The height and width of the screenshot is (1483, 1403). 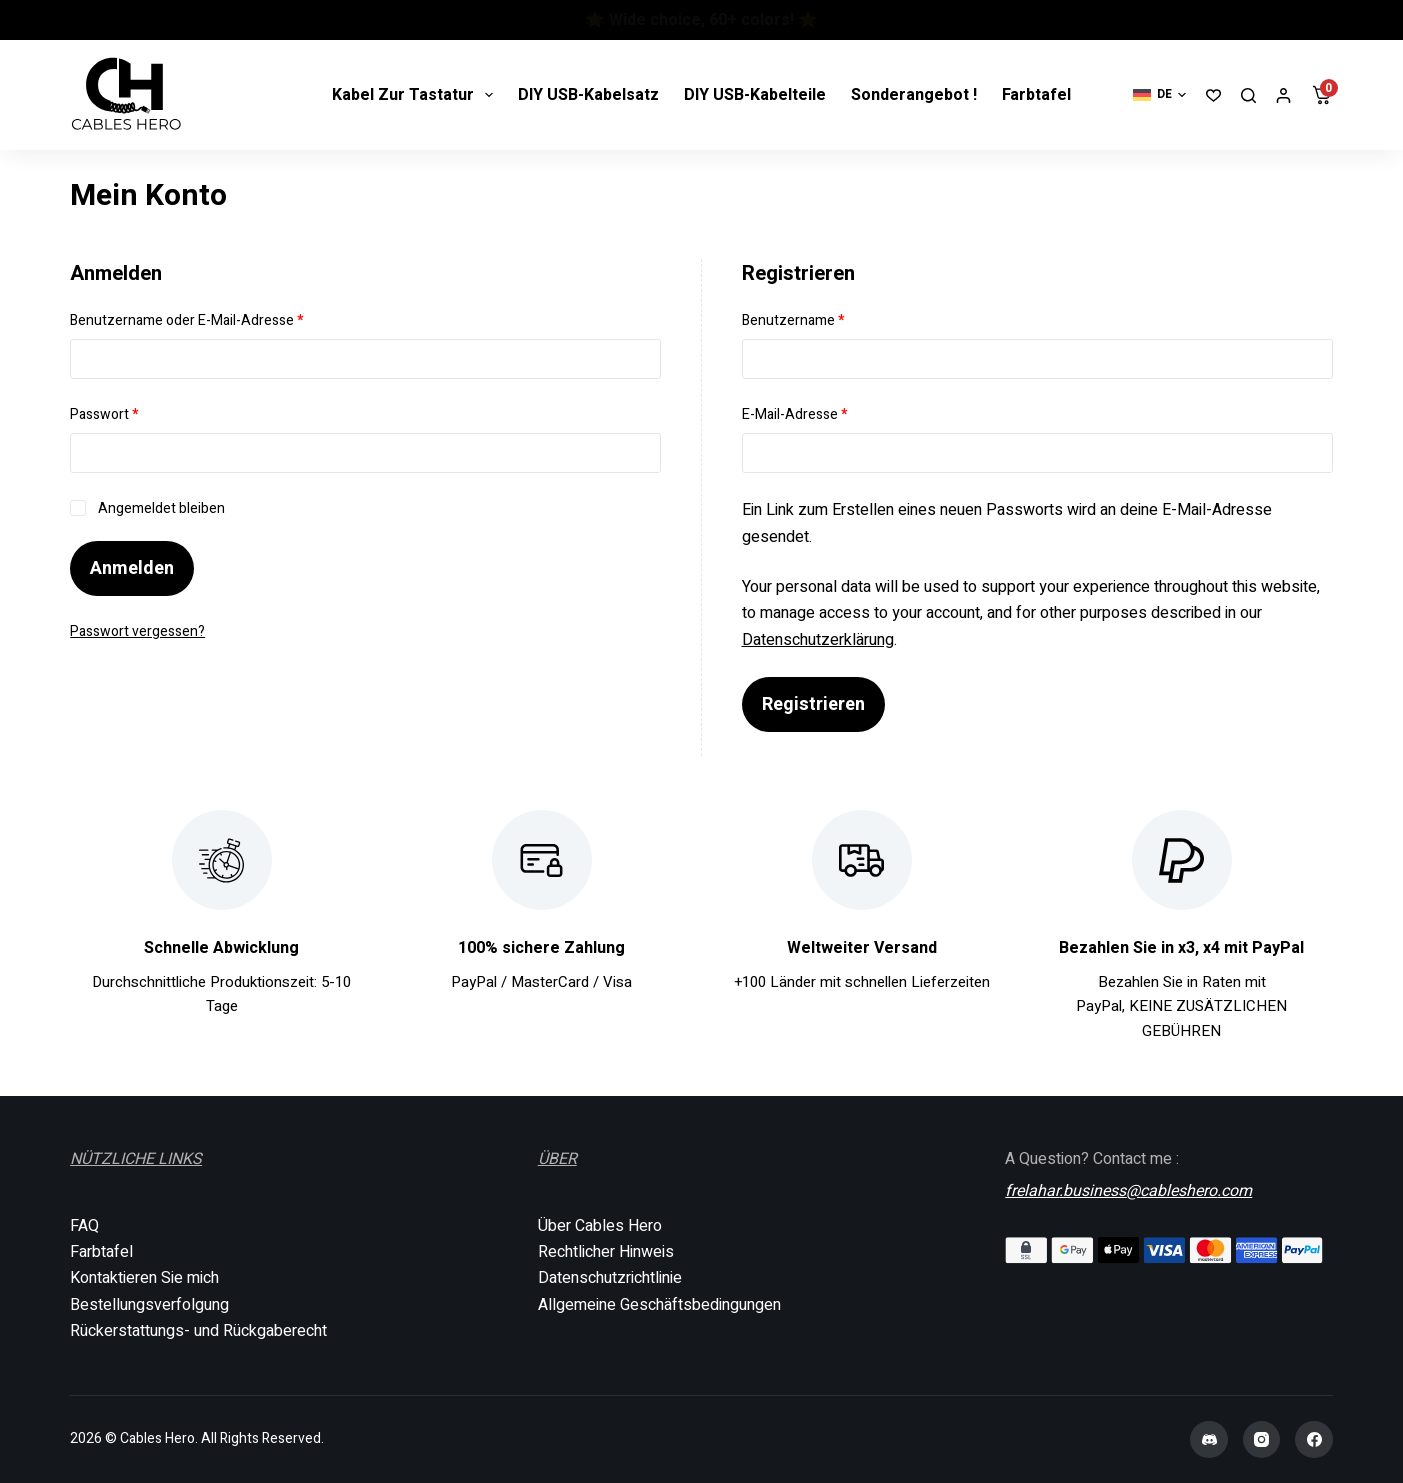 What do you see at coordinates (140, 414) in the screenshot?
I see `Passwort` at bounding box center [140, 414].